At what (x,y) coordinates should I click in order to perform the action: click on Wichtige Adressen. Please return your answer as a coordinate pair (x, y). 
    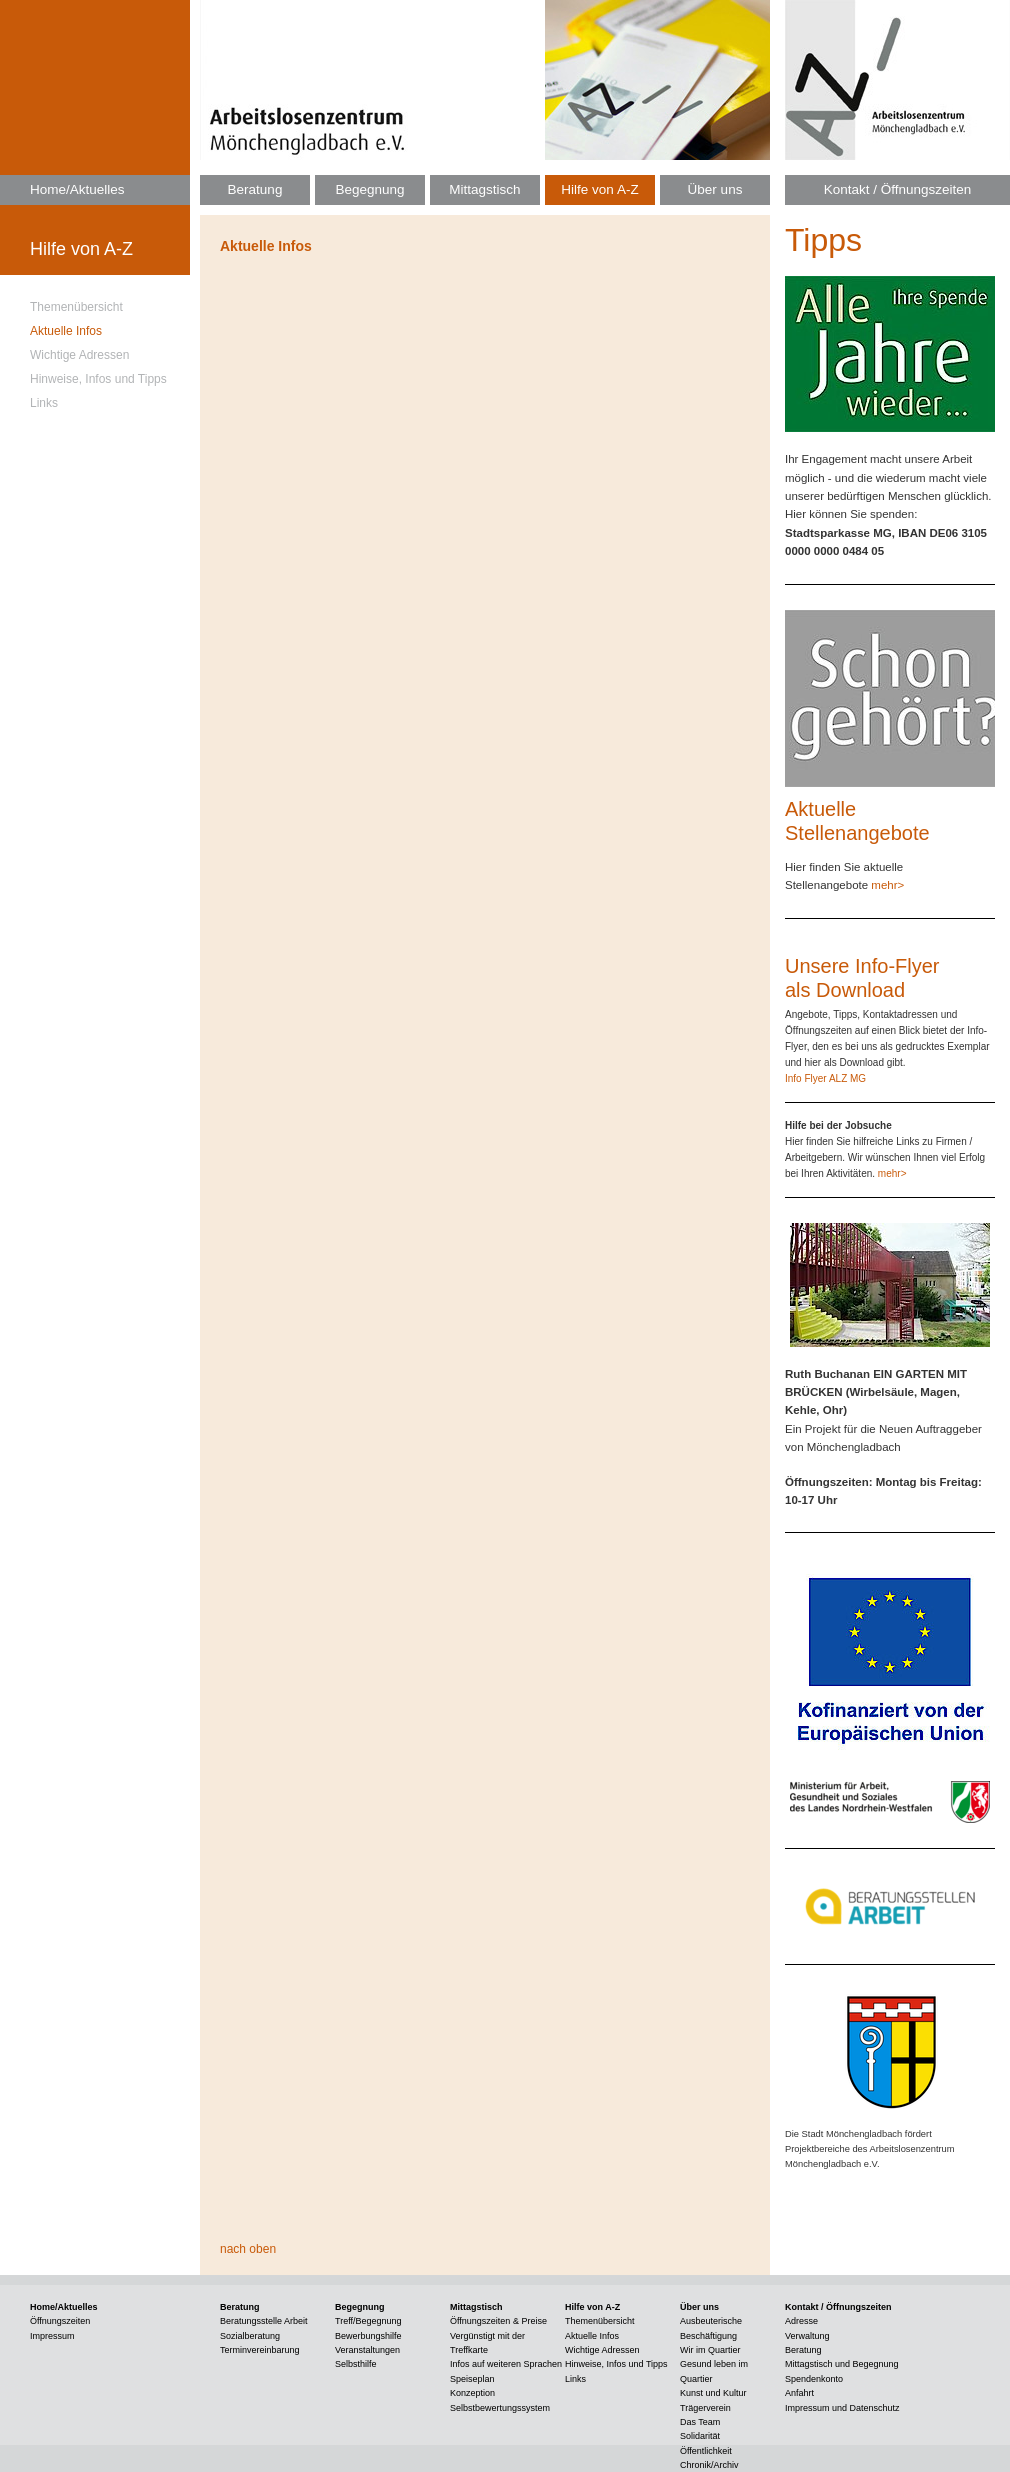
    Looking at the image, I should click on (79, 355).